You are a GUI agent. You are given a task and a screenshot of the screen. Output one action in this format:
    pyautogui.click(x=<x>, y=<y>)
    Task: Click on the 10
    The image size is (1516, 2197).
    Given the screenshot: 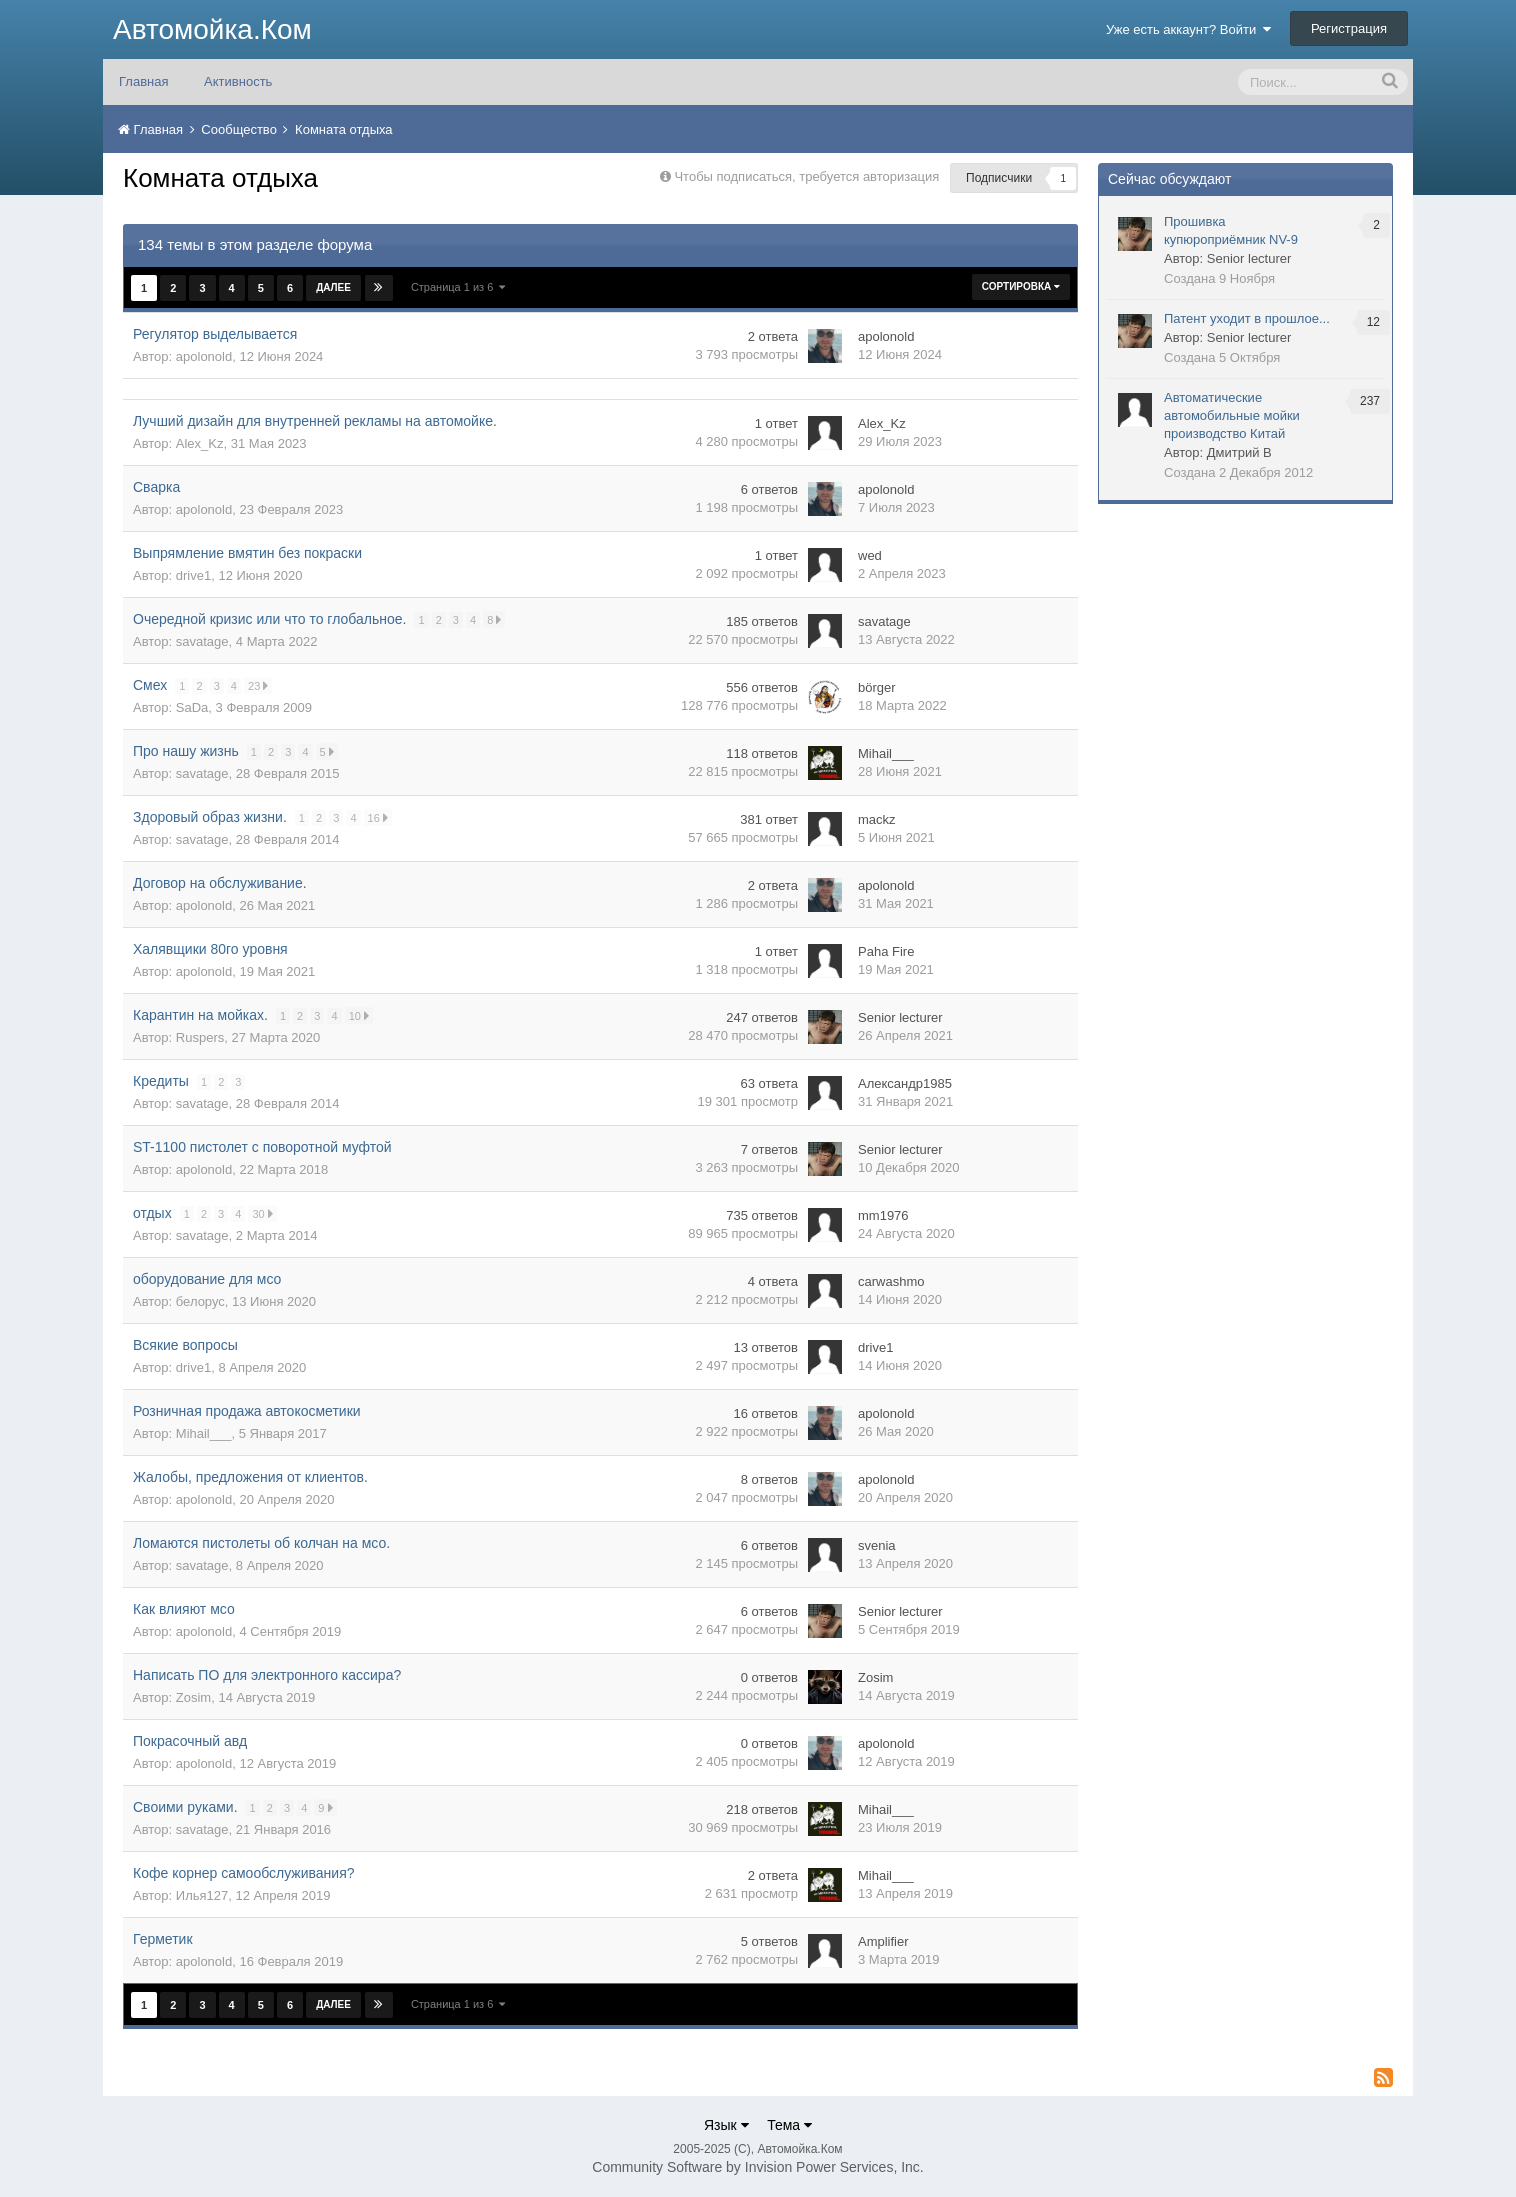 What is the action you would take?
    pyautogui.click(x=360, y=1015)
    